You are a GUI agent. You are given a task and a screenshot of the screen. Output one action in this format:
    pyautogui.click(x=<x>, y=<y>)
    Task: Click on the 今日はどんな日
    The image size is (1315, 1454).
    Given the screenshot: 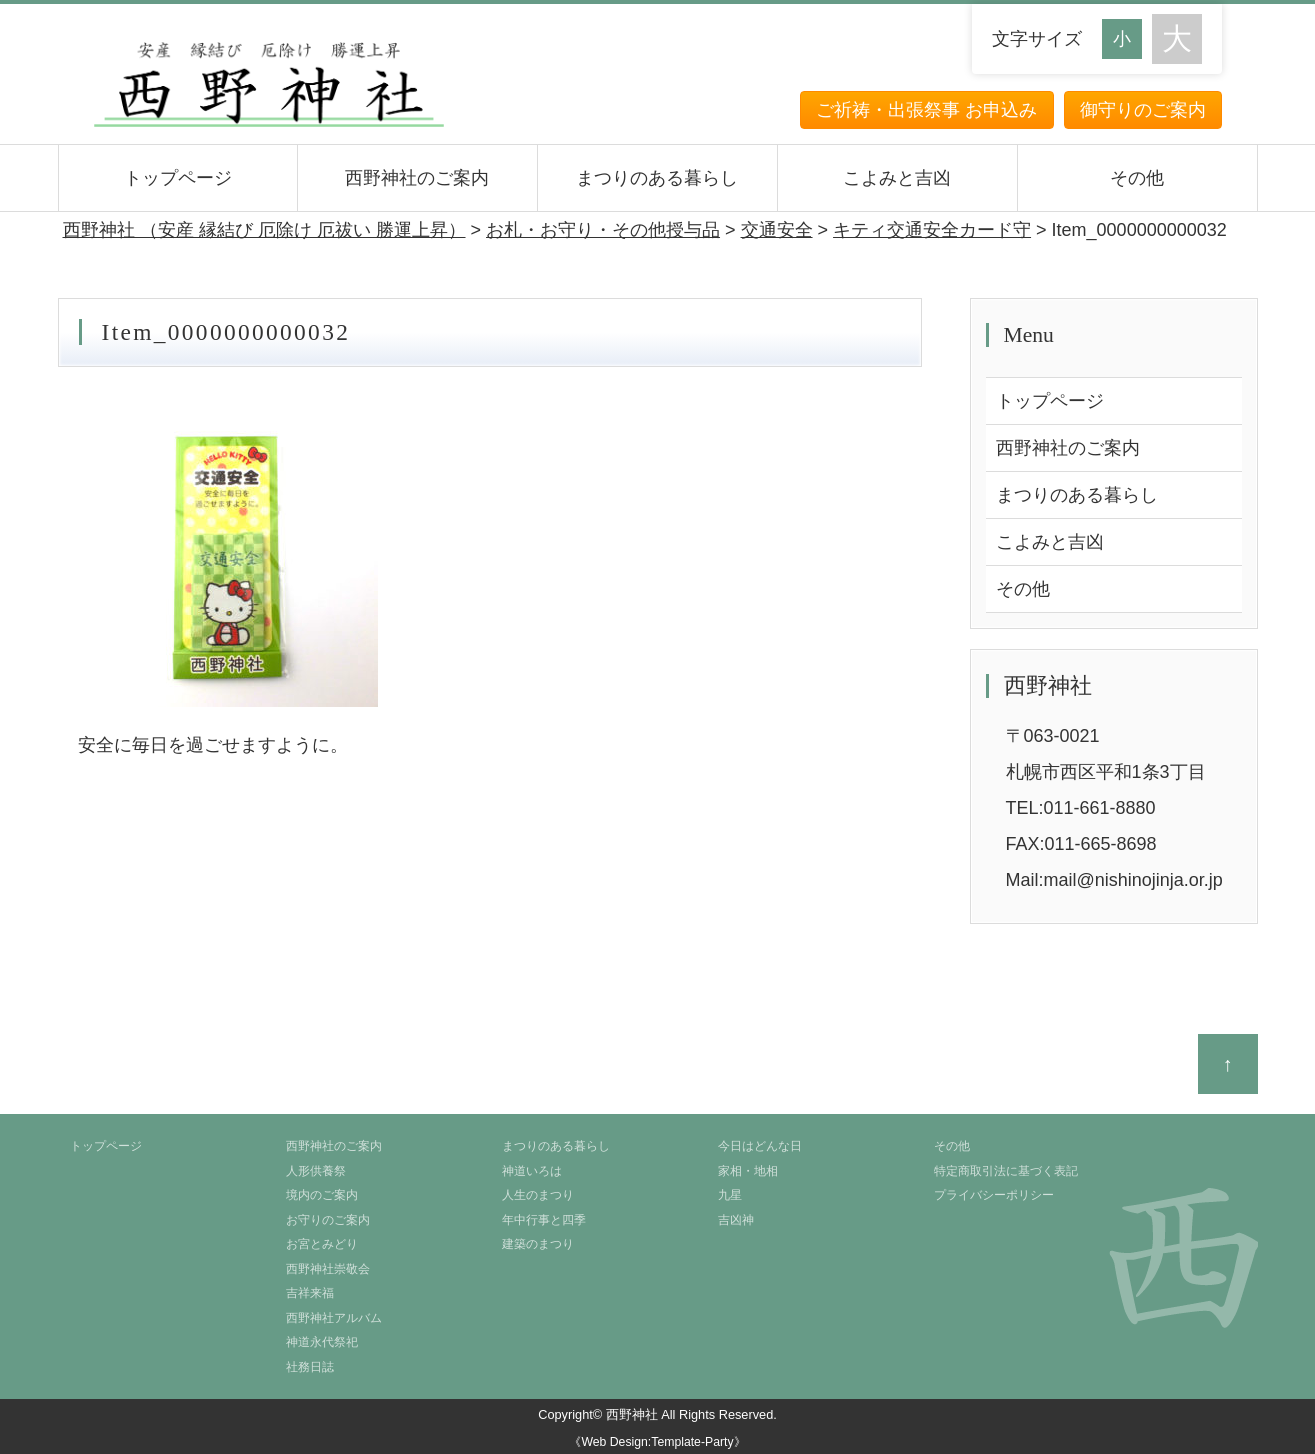 What is the action you would take?
    pyautogui.click(x=760, y=1146)
    